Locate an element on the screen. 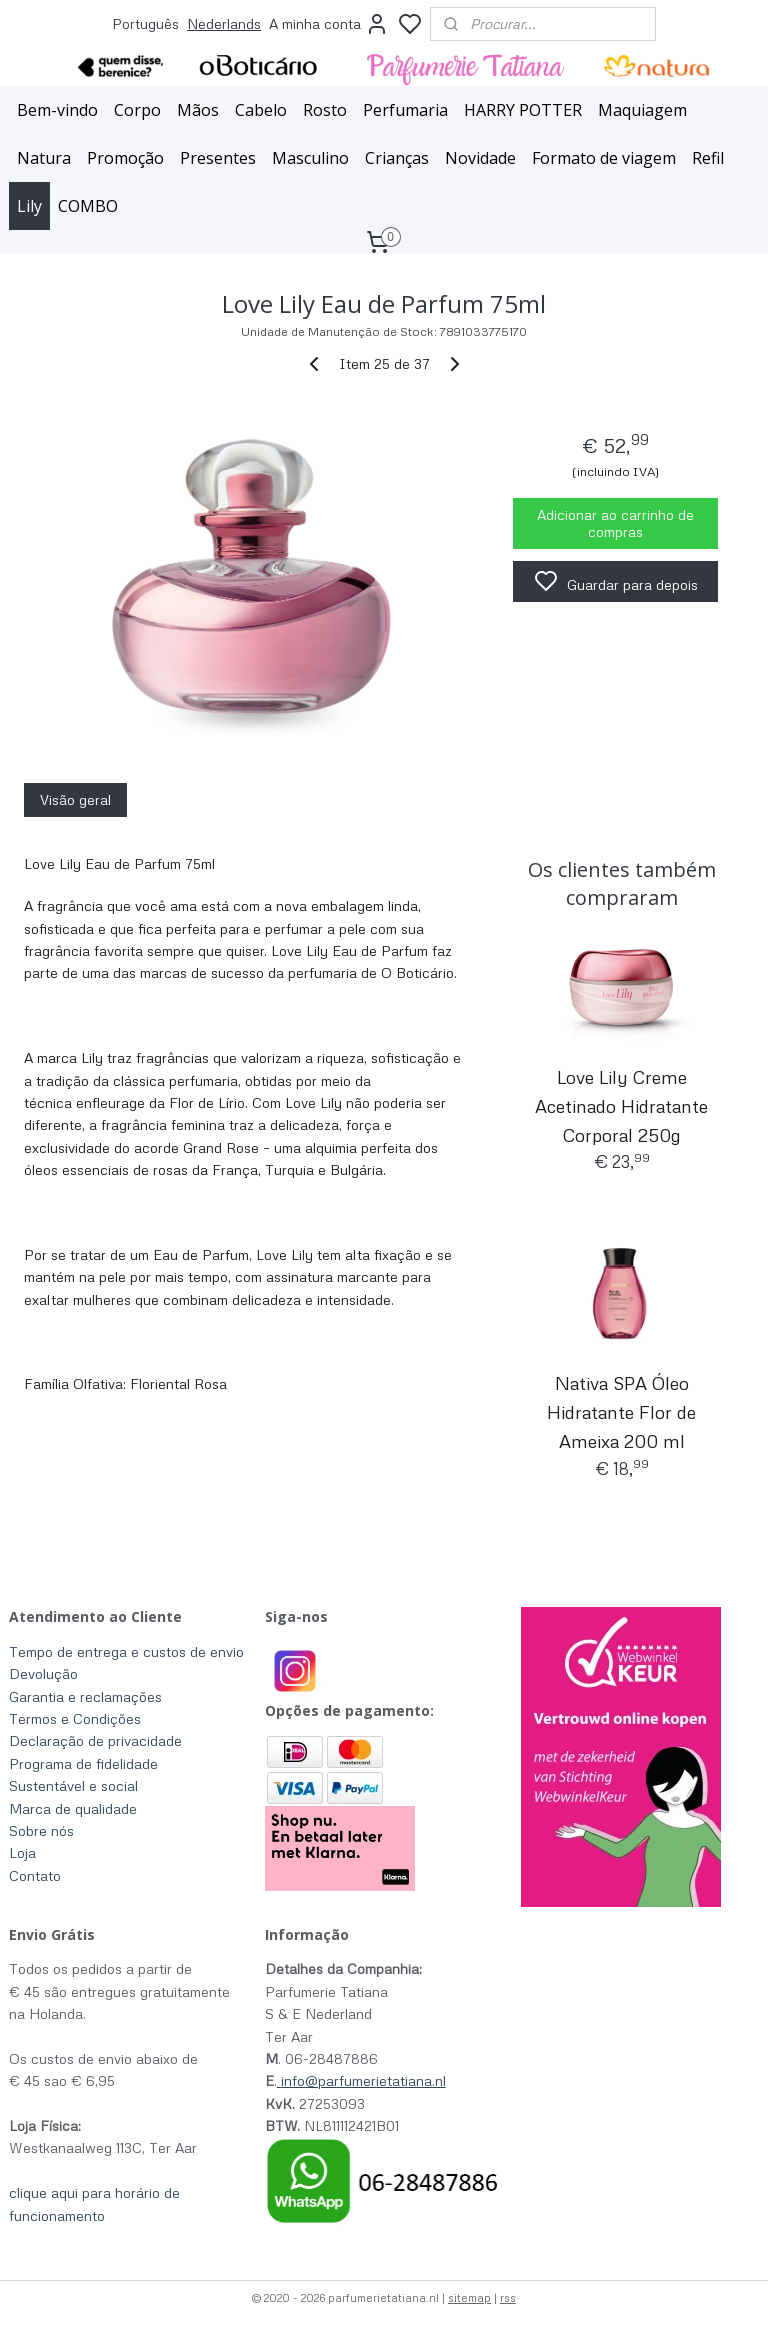  Programa de fidelidade is located at coordinates (83, 1763).